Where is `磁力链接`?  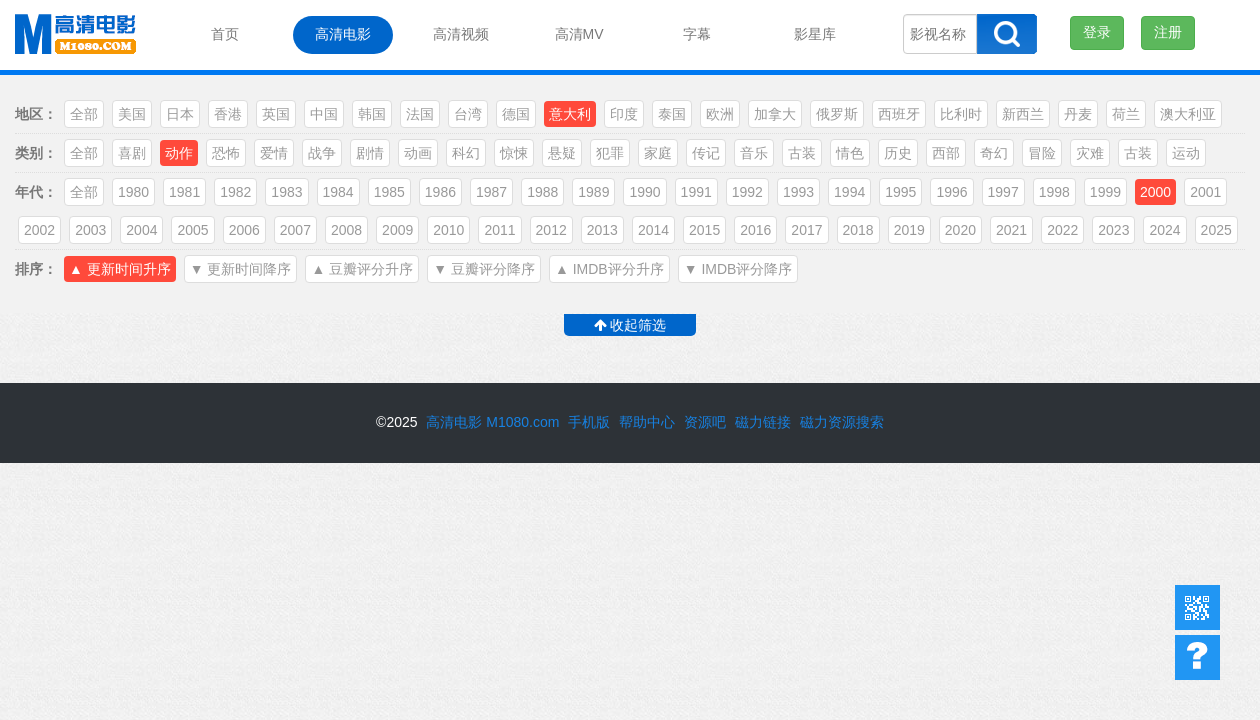 磁力链接 is located at coordinates (763, 422).